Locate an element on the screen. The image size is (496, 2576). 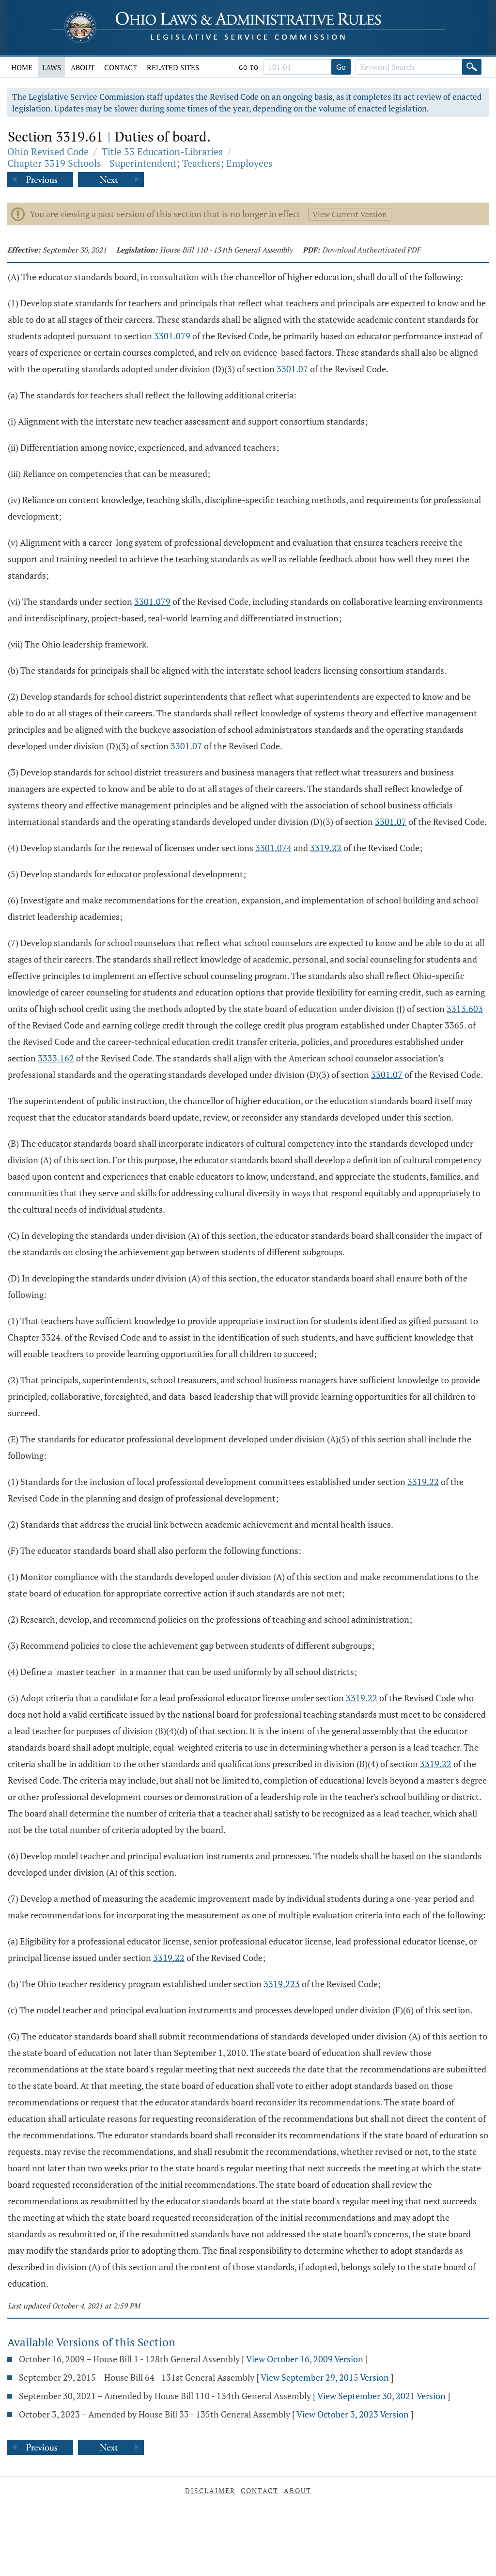
3319.223 is located at coordinates (282, 1984).